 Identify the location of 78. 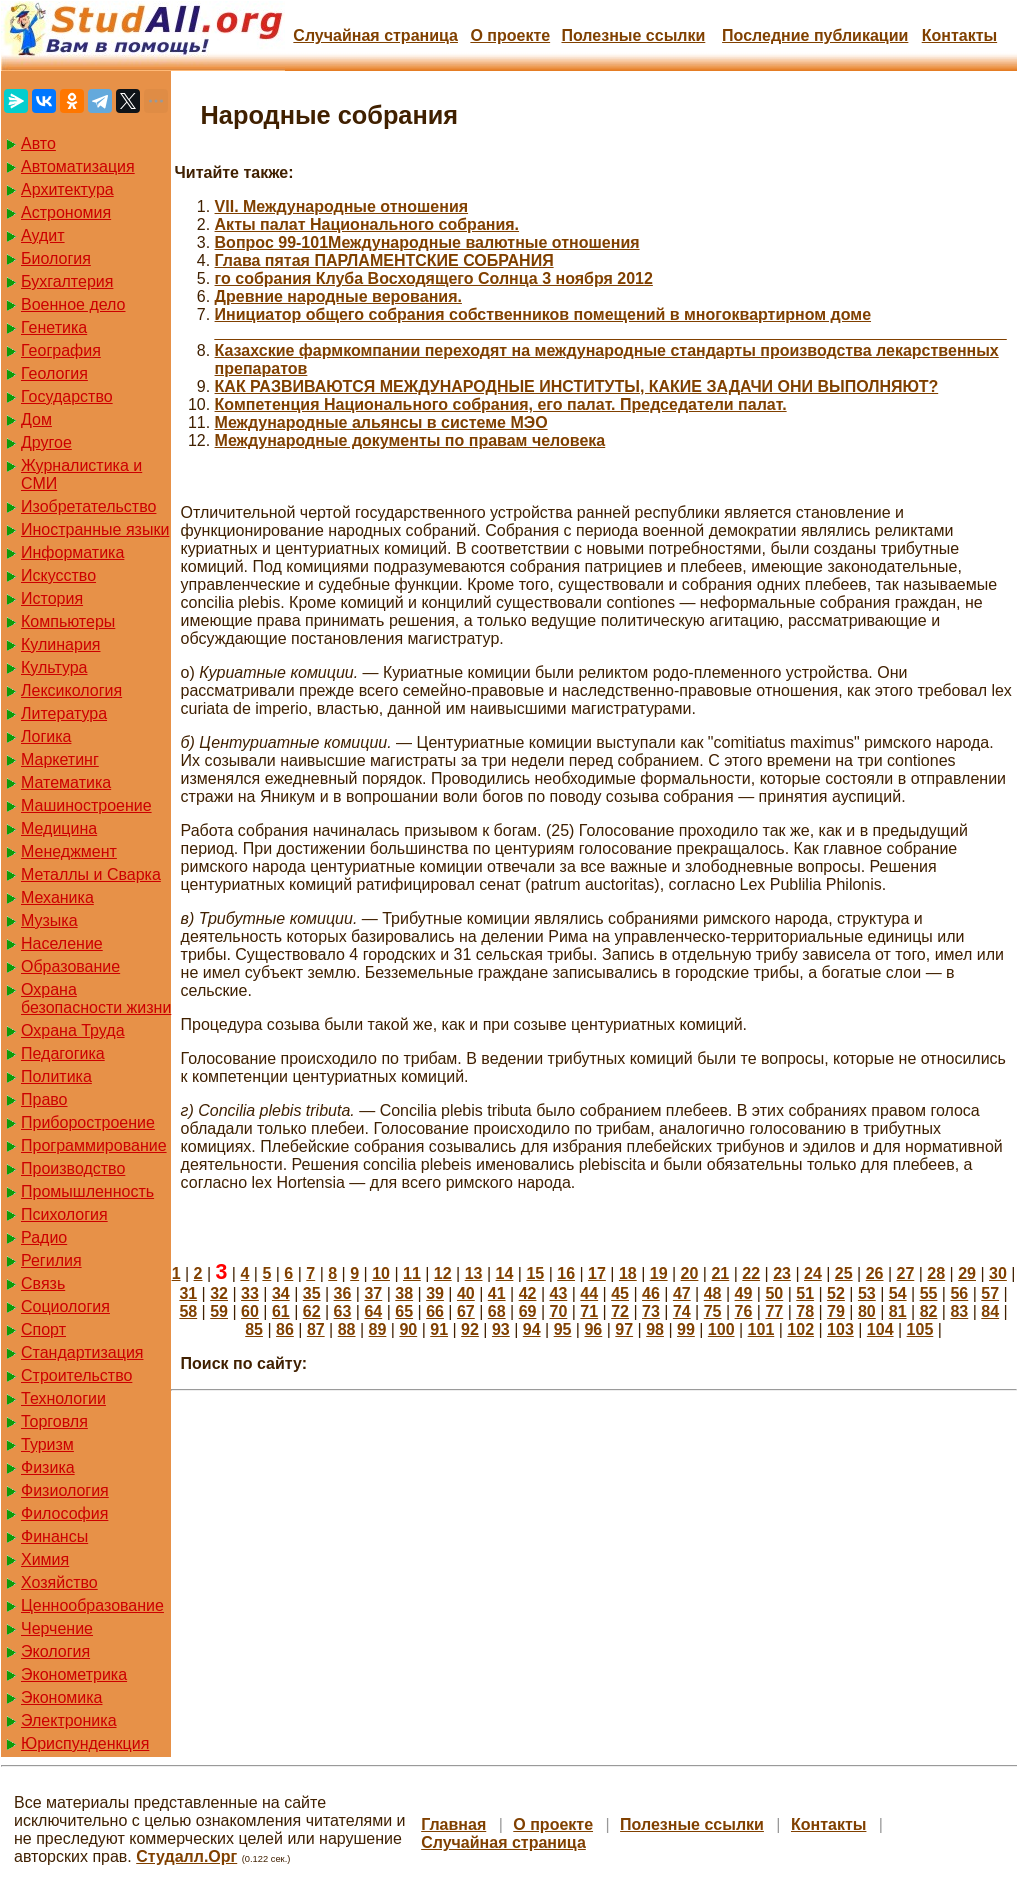
(805, 1311).